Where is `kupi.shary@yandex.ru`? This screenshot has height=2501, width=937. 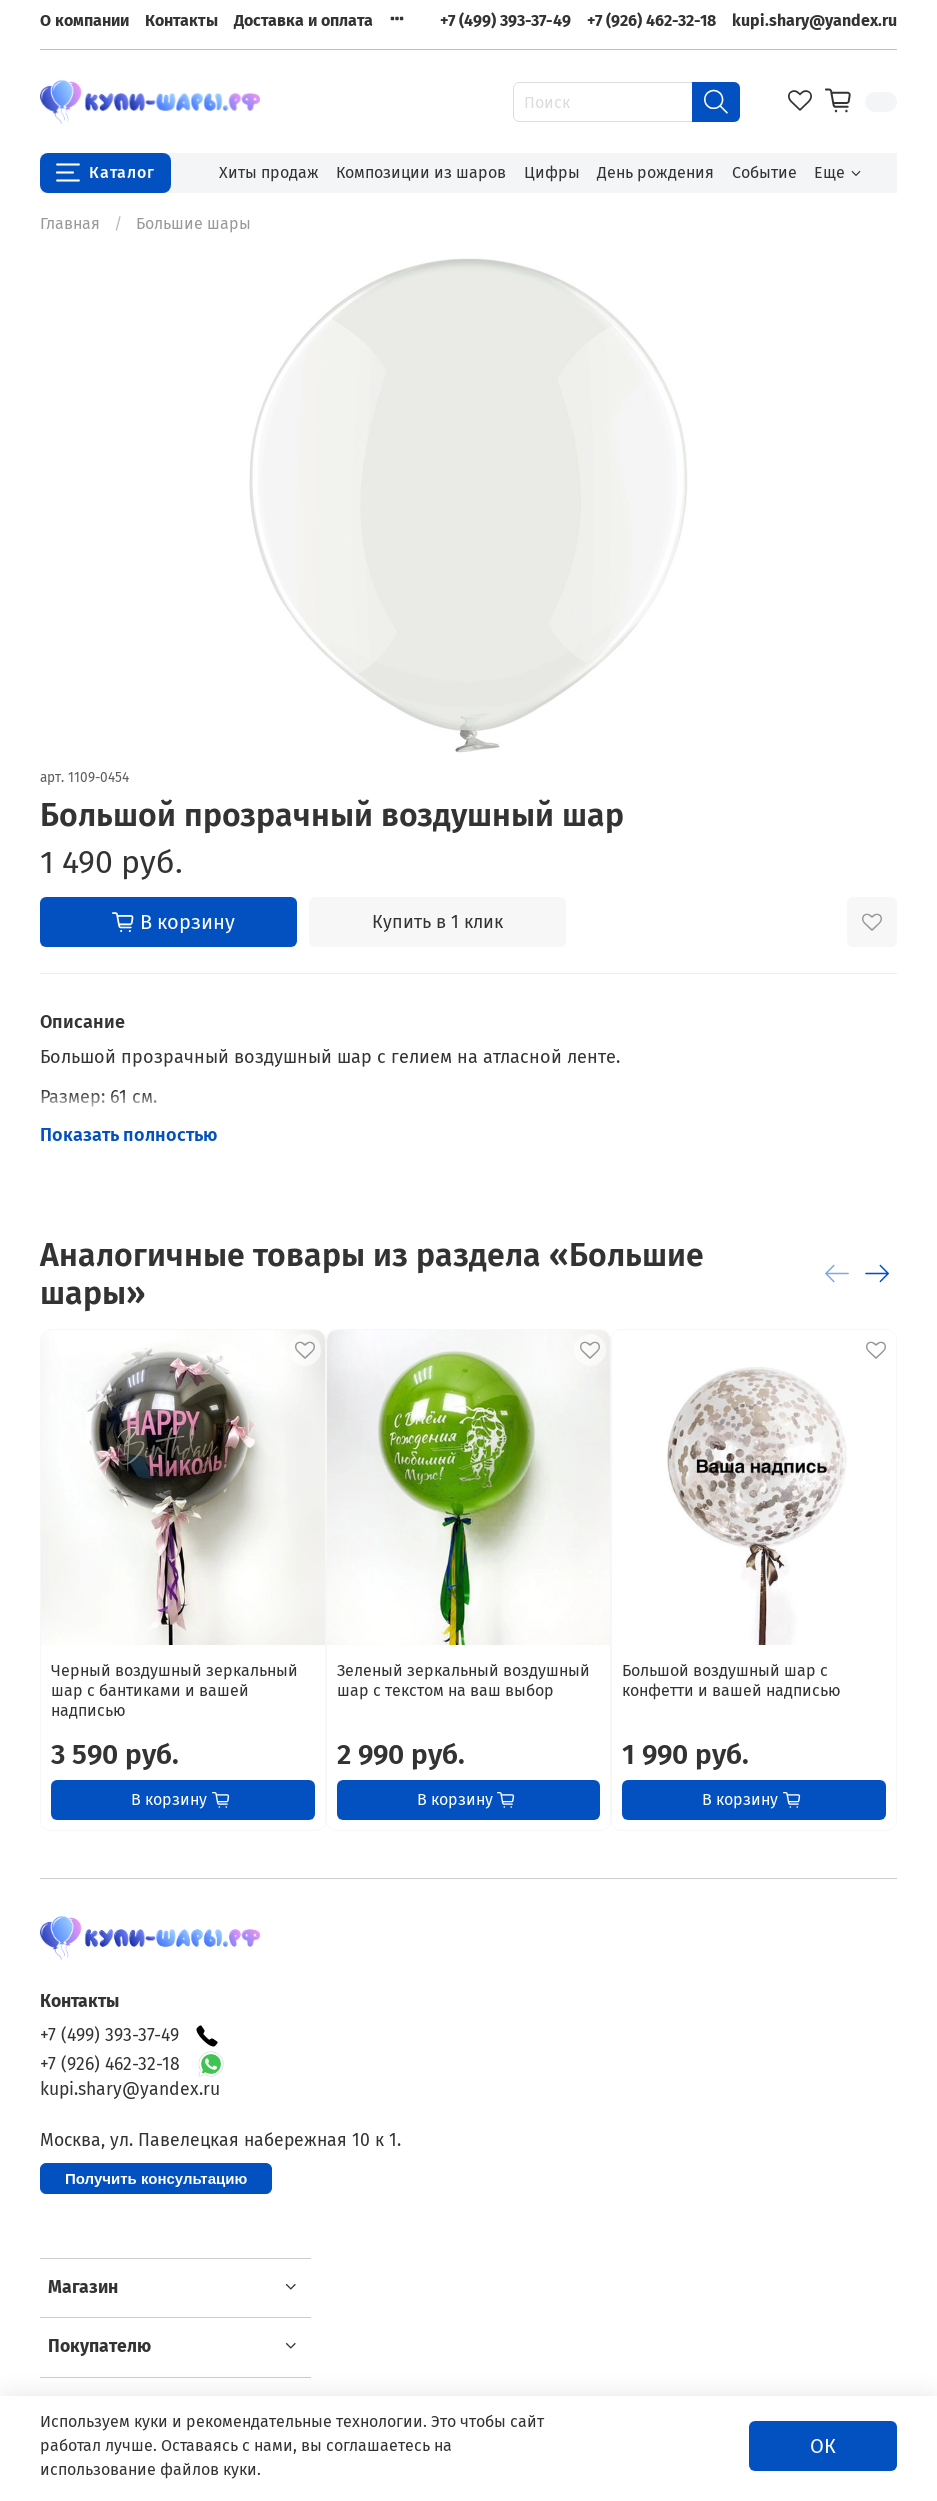
kupi.shary@yandex.ru is located at coordinates (814, 20).